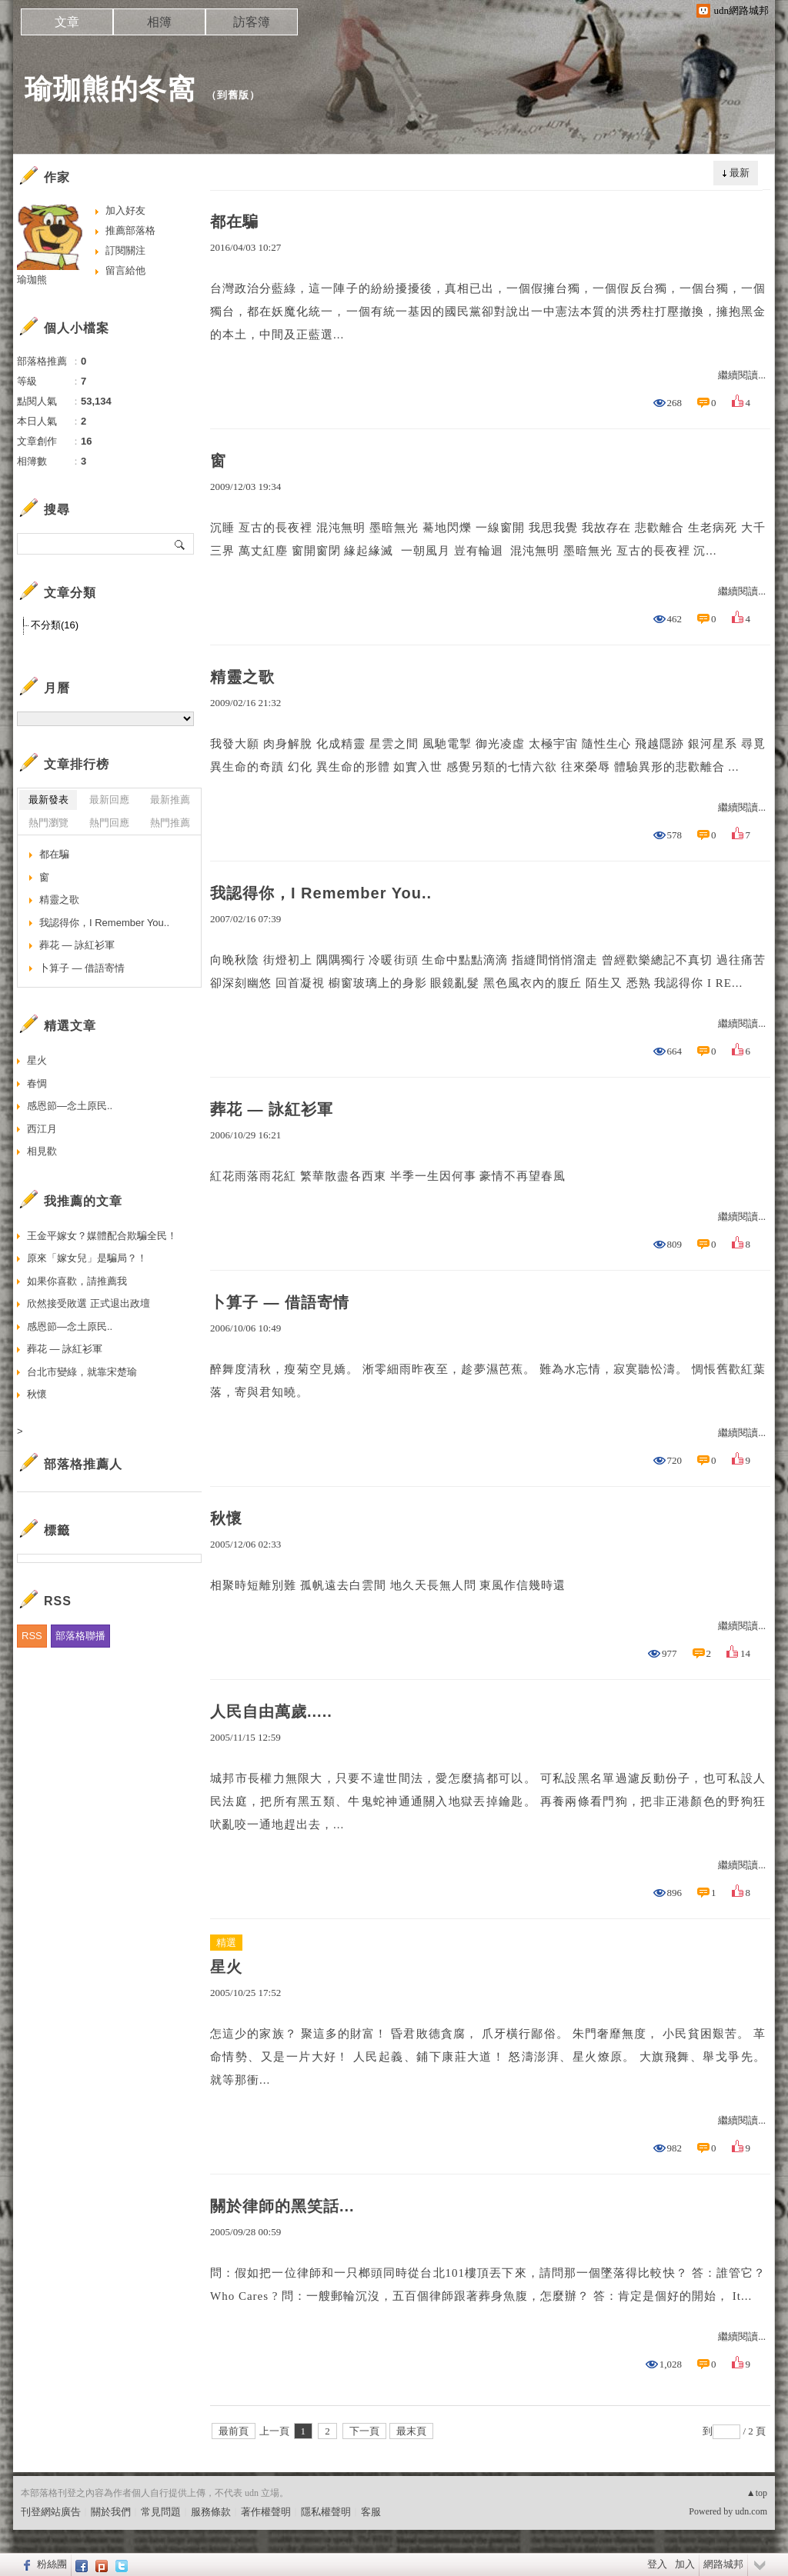  What do you see at coordinates (83, 1464) in the screenshot?
I see `部落格推薦人` at bounding box center [83, 1464].